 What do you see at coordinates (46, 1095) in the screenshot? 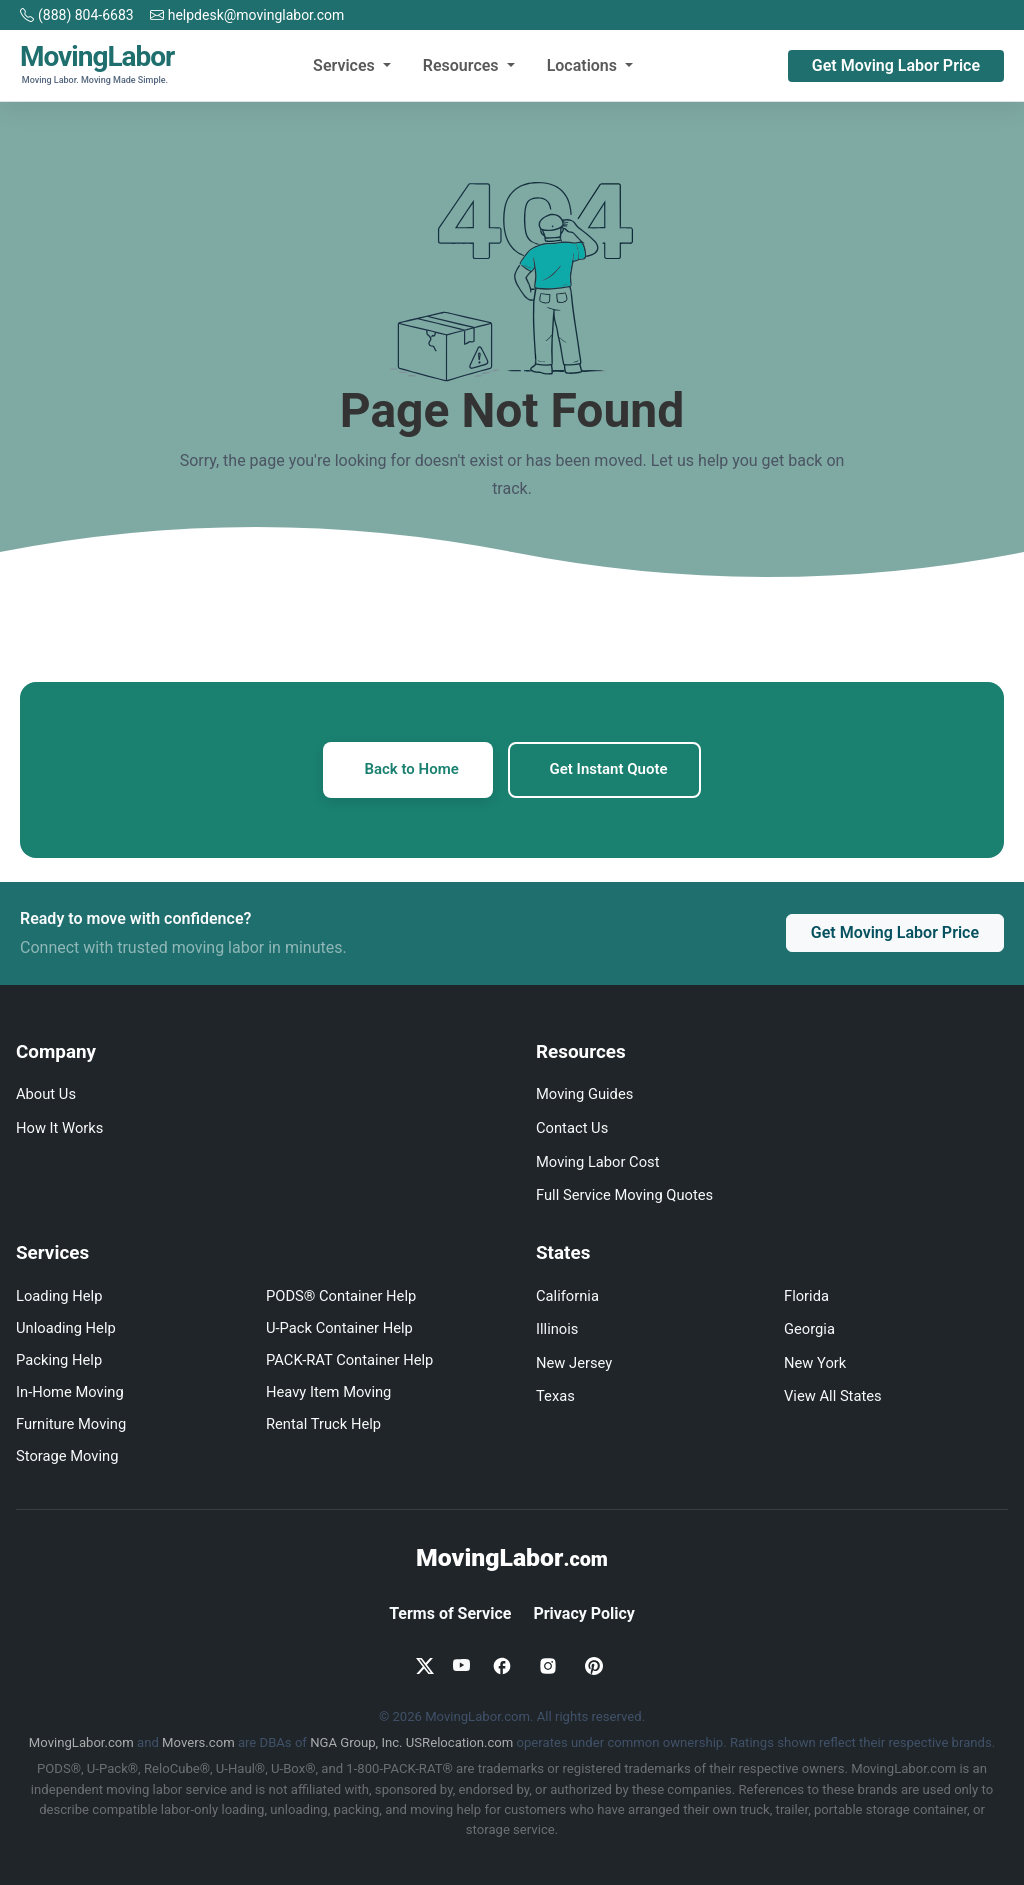
I see `About Us` at bounding box center [46, 1095].